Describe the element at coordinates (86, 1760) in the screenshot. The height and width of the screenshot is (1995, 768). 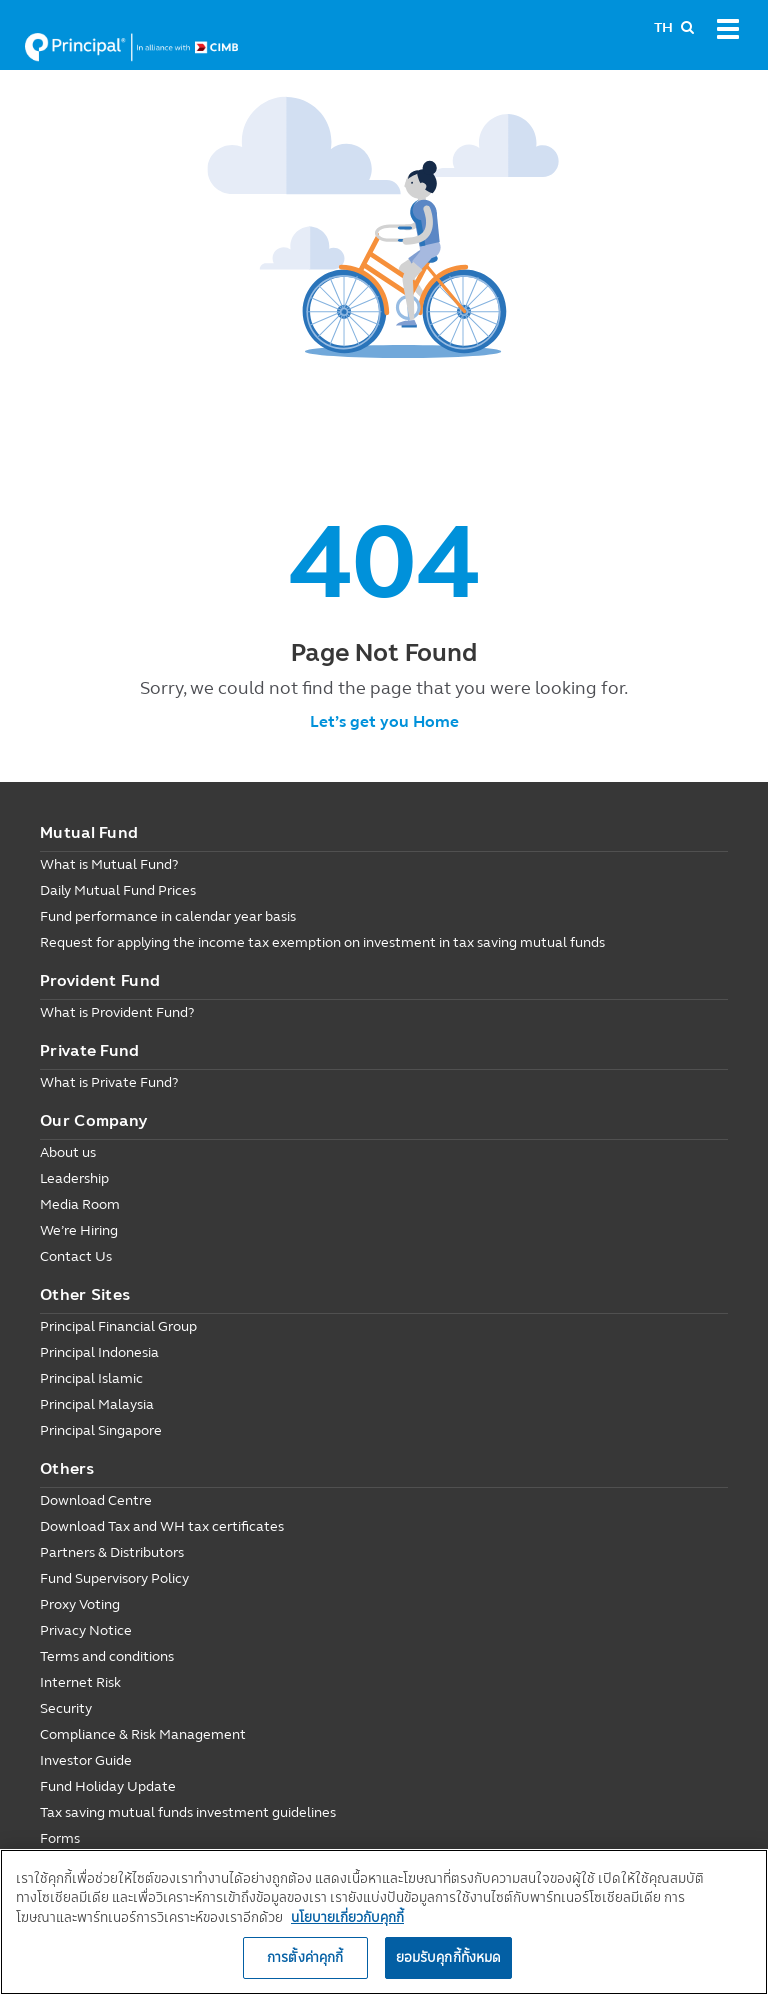
I see `Investor Guide` at that location.